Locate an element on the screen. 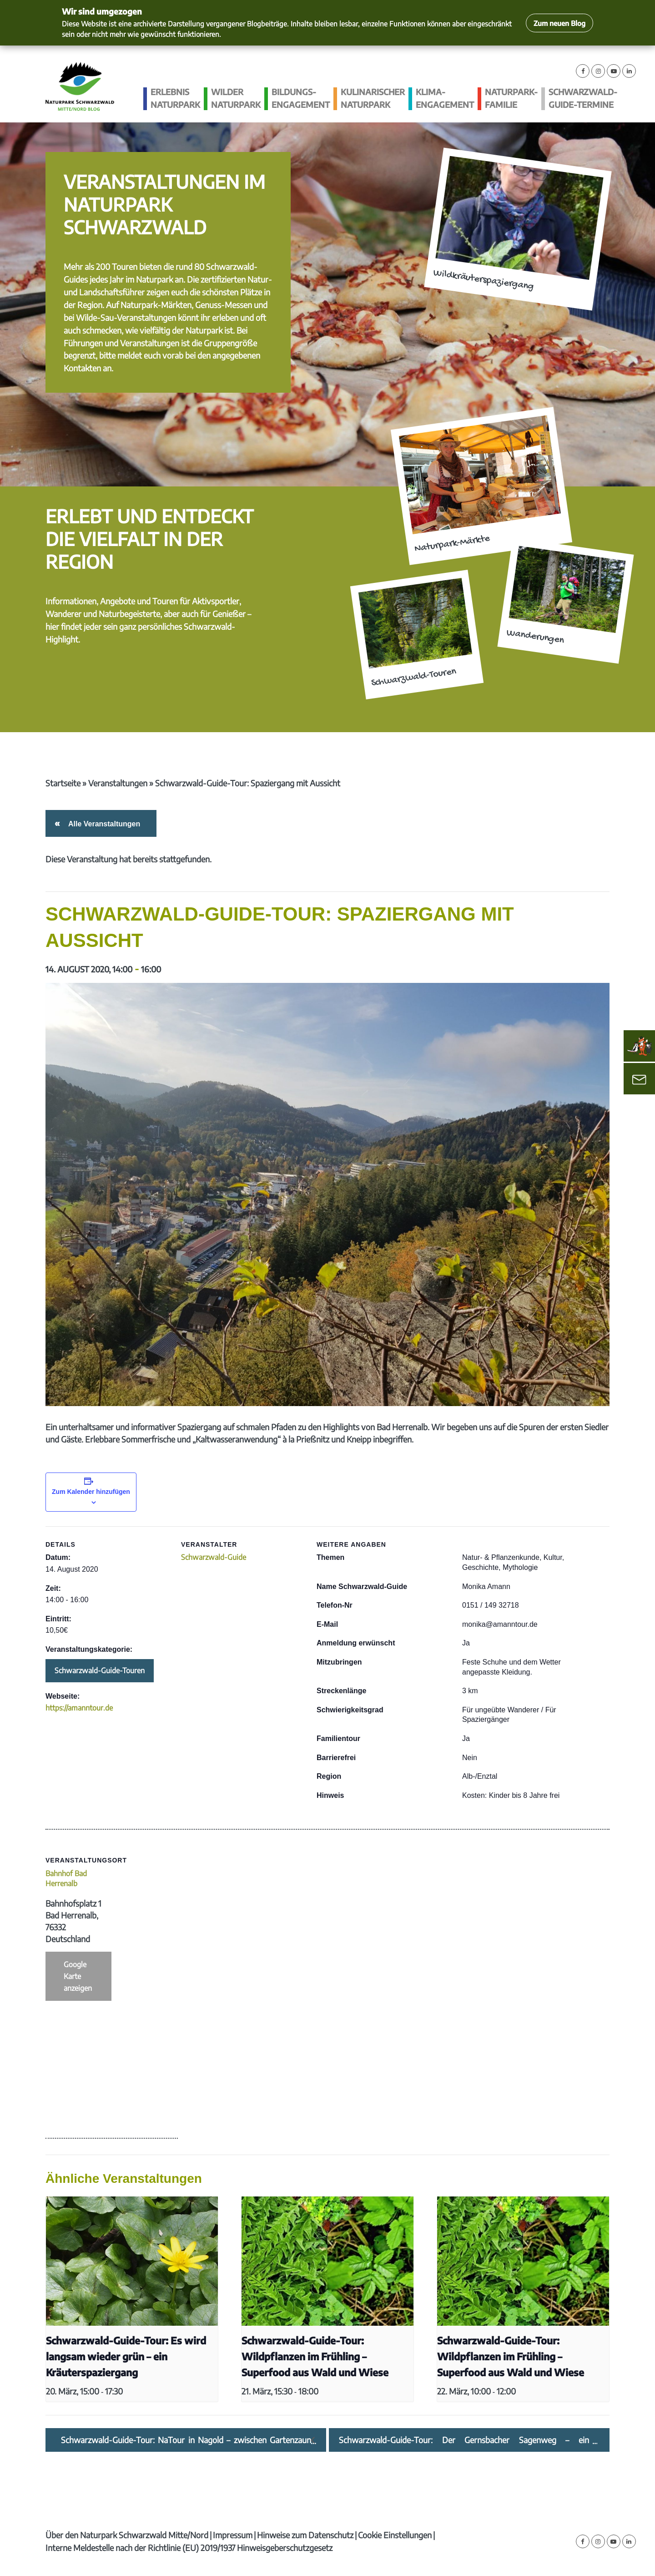 The width and height of the screenshot is (655, 2576). Zum neuen Blog is located at coordinates (559, 23).